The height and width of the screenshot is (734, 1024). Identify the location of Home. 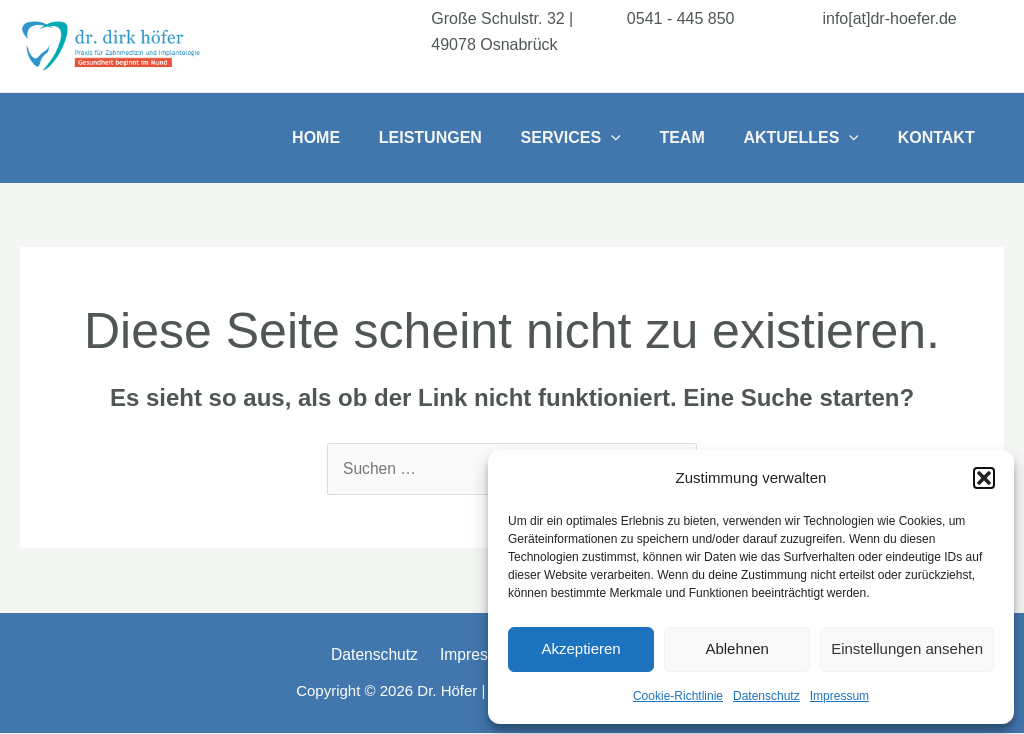
(353, 137).